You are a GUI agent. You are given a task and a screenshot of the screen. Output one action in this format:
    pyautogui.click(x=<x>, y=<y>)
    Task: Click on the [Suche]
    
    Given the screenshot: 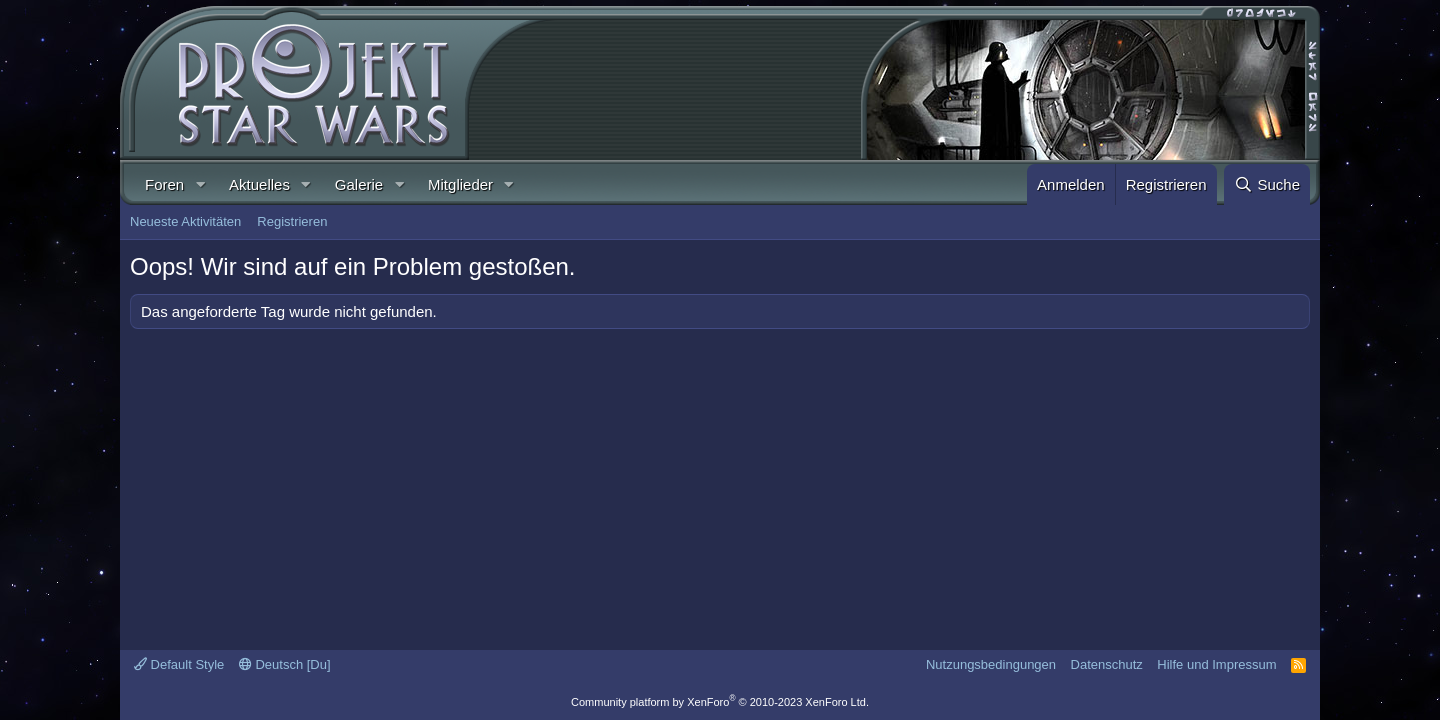 What is the action you would take?
    pyautogui.click(x=1267, y=184)
    